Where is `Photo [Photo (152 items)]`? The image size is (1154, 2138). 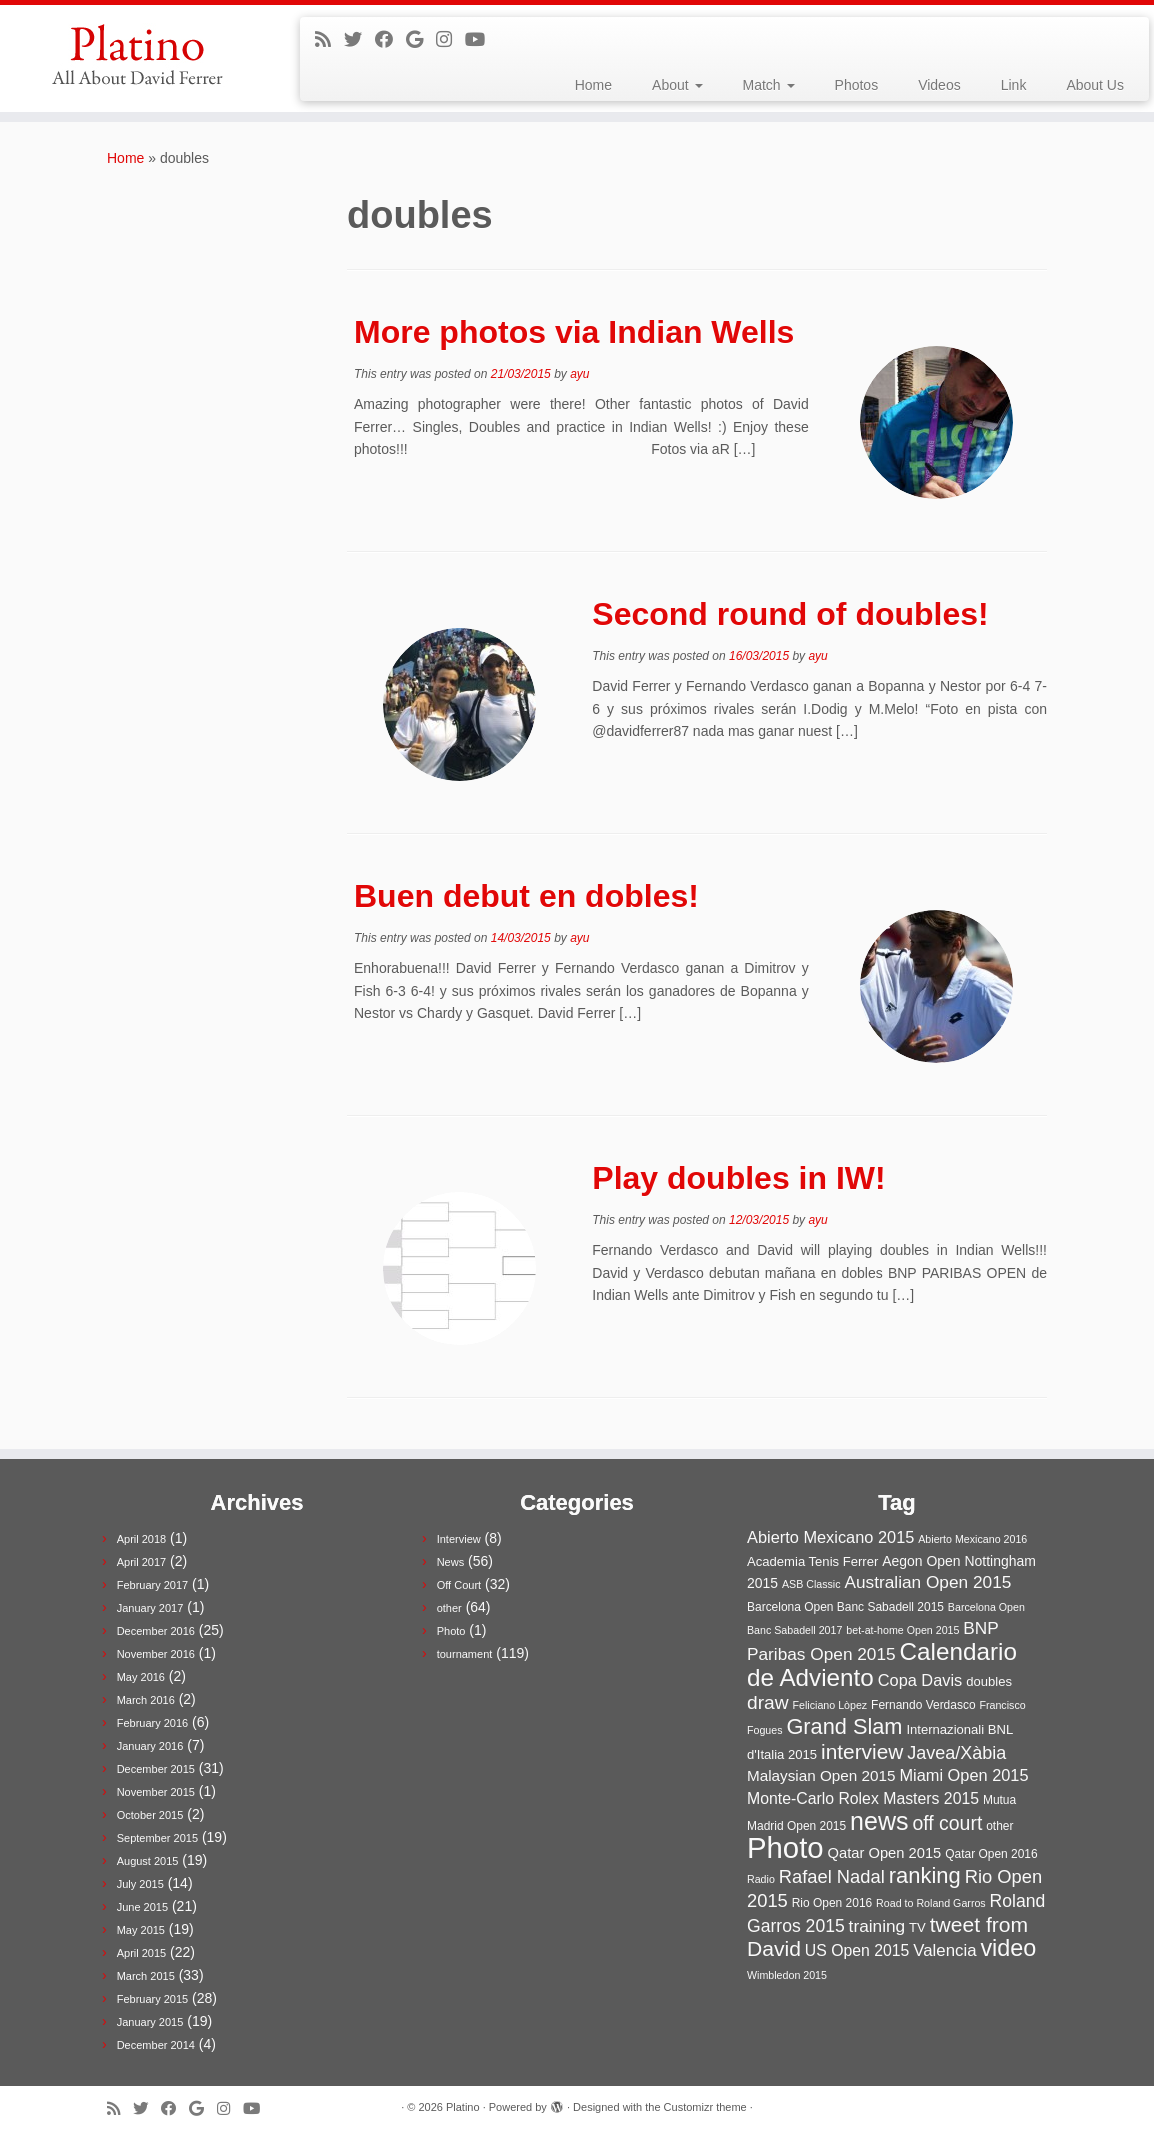 Photo [Photo (152 items)] is located at coordinates (785, 1847).